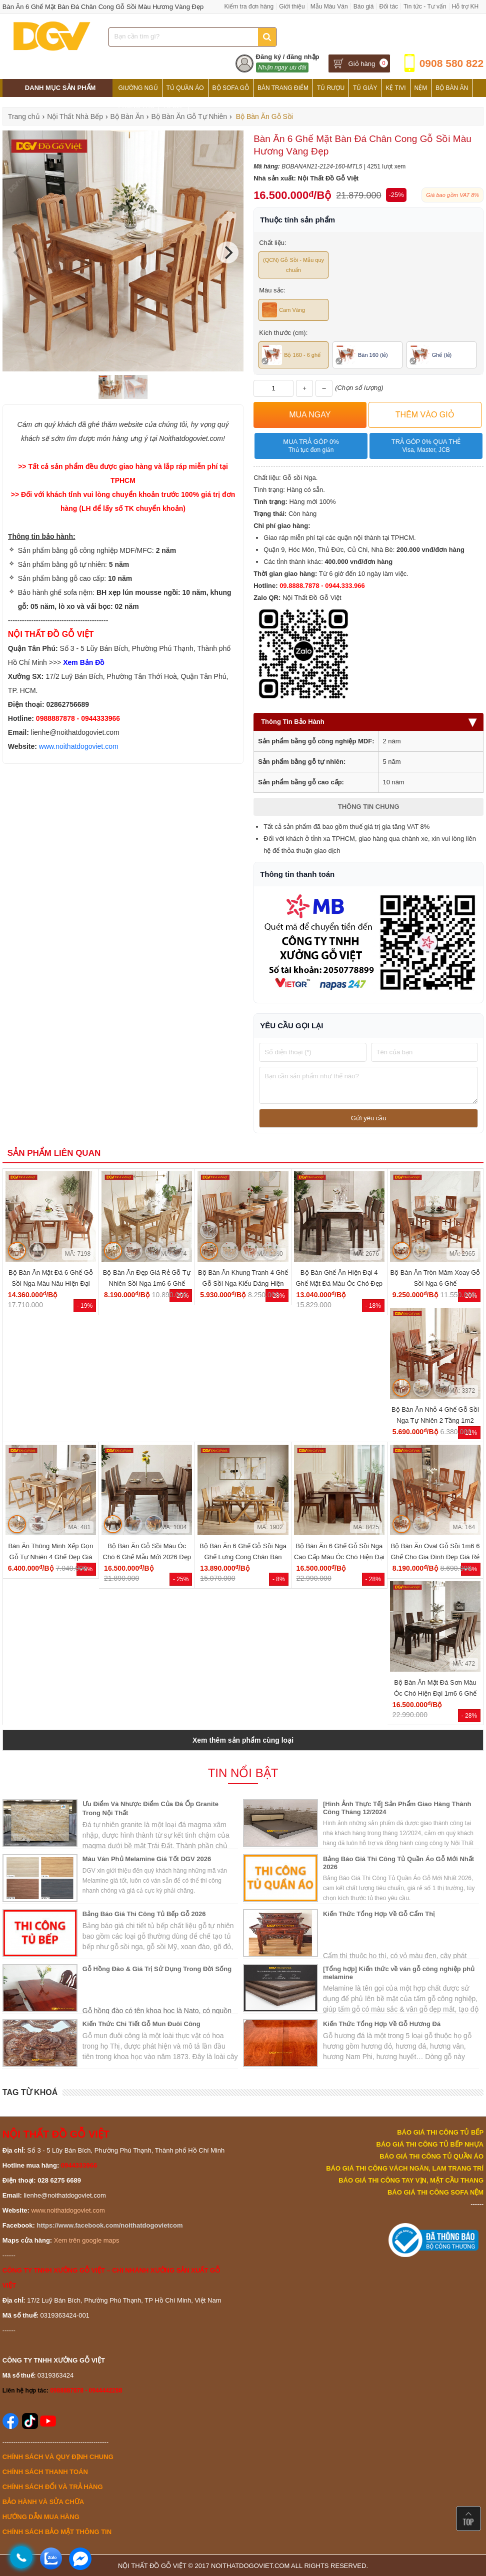 The image size is (486, 2576). Describe the element at coordinates (136, 105) in the screenshot. I see `Phòng Thờ` at that location.